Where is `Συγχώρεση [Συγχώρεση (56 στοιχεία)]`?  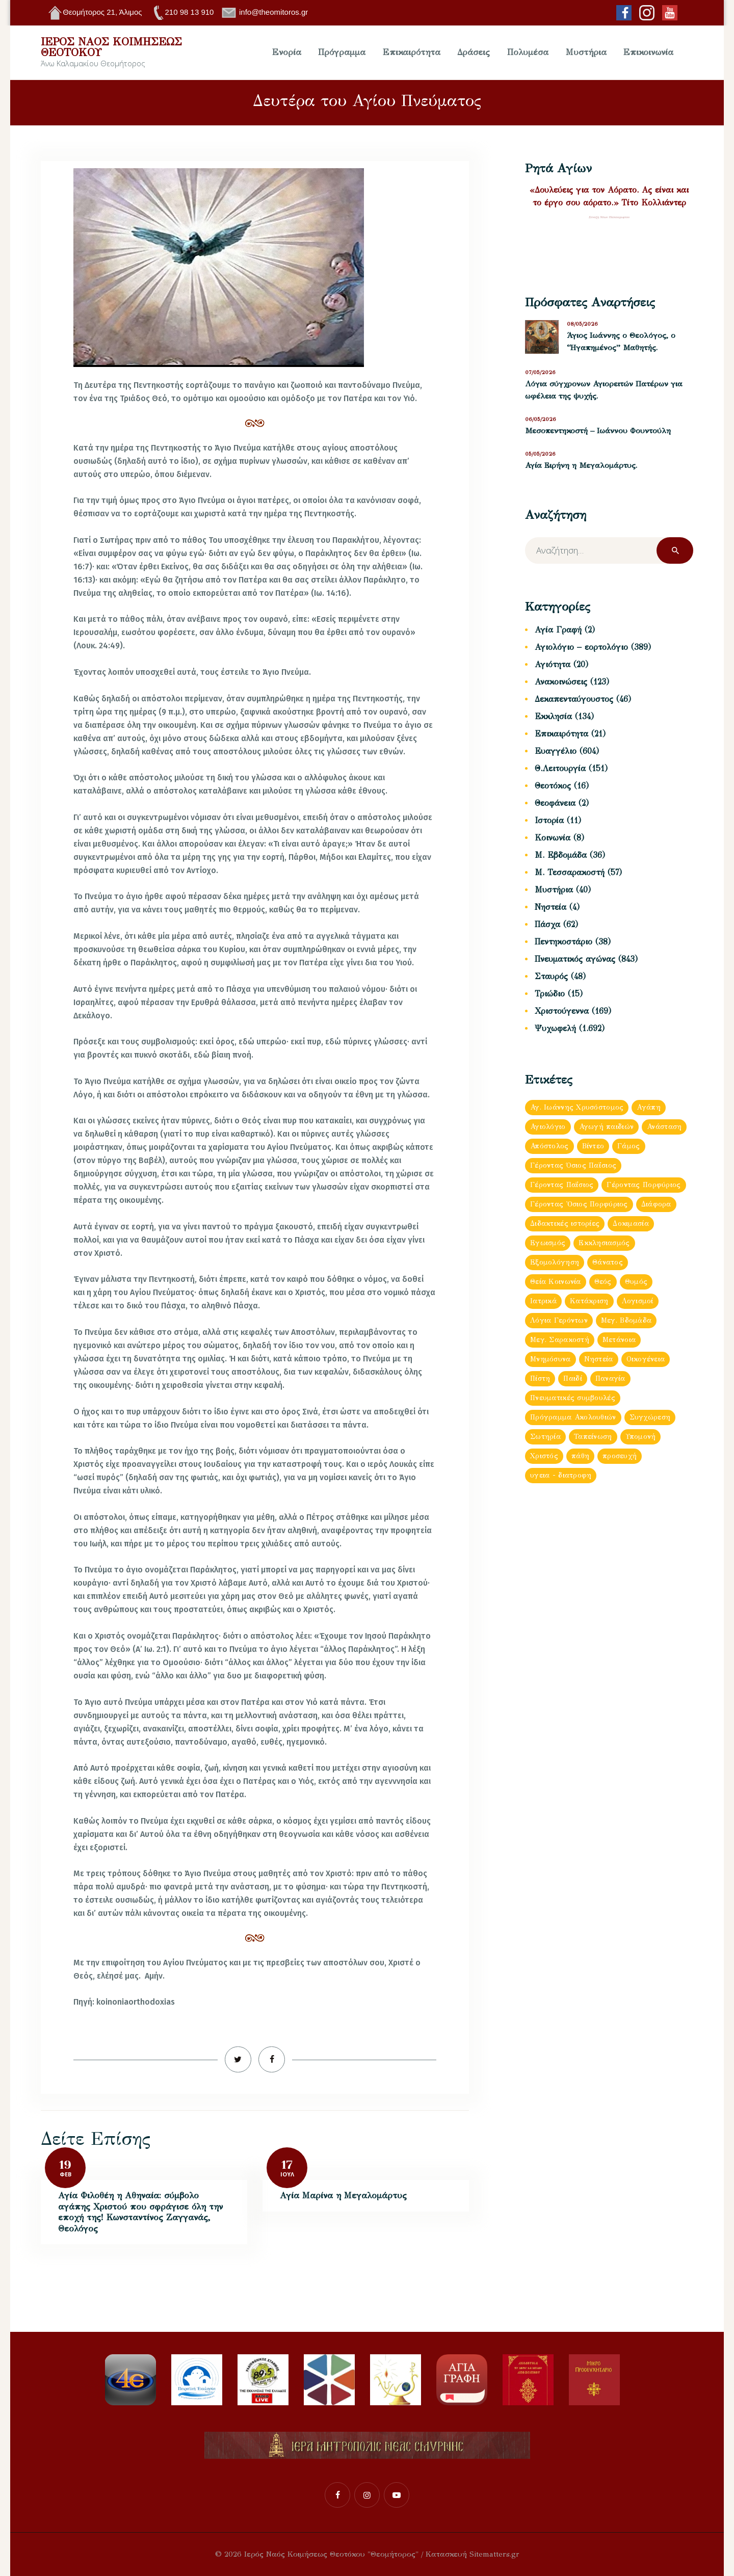 Συγχώρεση [Συγχώρεση (56 στοιχεία)] is located at coordinates (650, 1417).